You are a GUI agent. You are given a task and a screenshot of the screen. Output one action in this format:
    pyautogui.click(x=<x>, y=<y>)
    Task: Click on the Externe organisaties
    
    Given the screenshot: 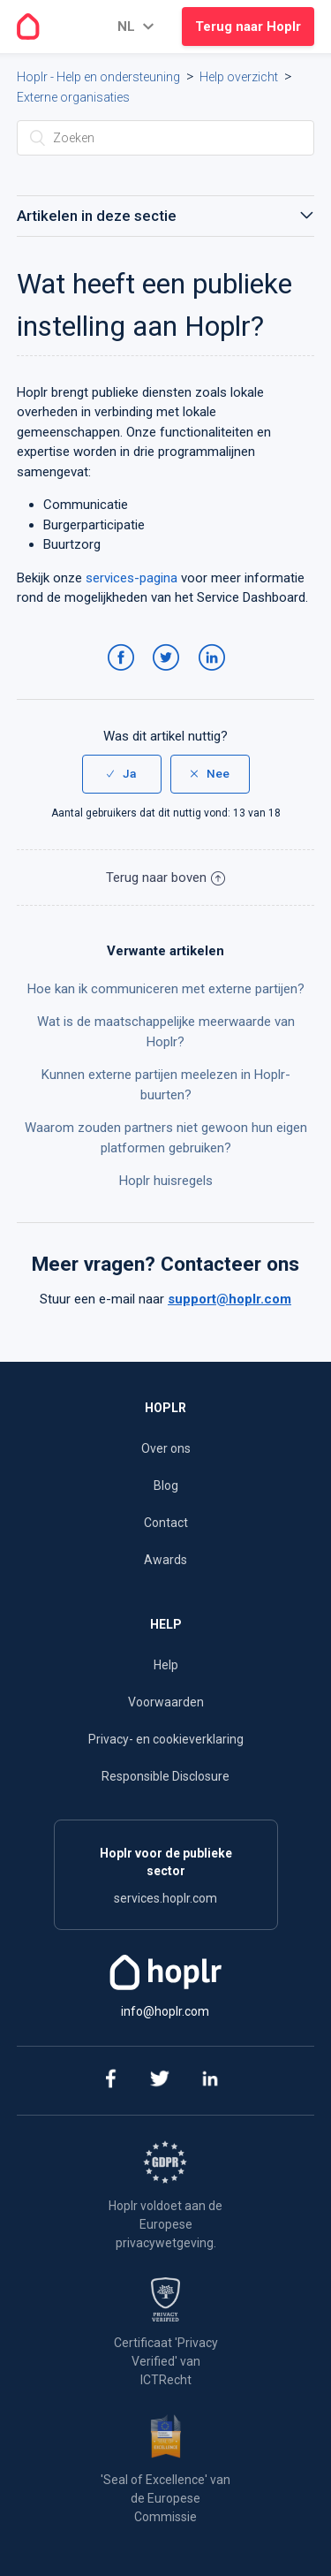 What is the action you would take?
    pyautogui.click(x=73, y=97)
    